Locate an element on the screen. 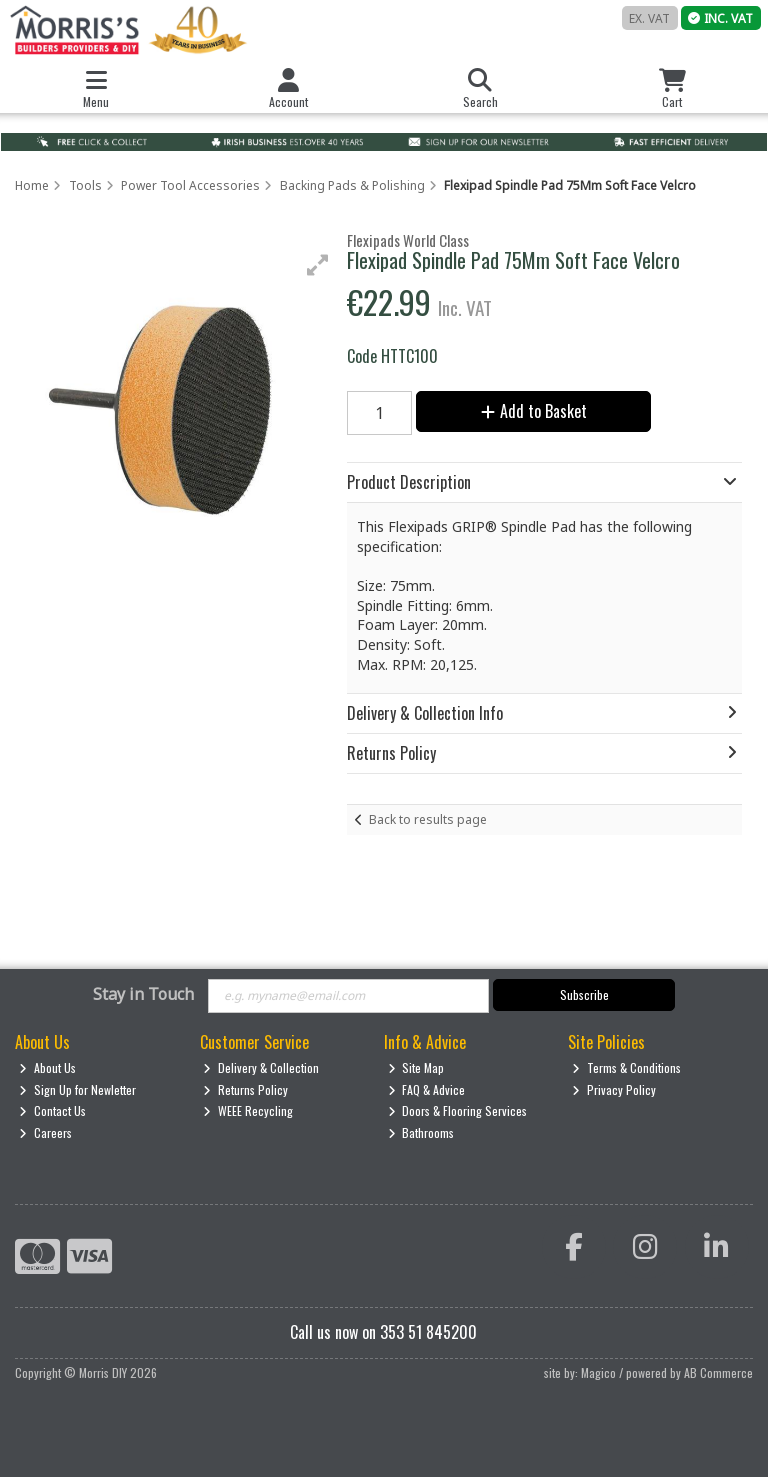 Image resolution: width=768 pixels, height=1477 pixels. Contact Us is located at coordinates (52, 1110).